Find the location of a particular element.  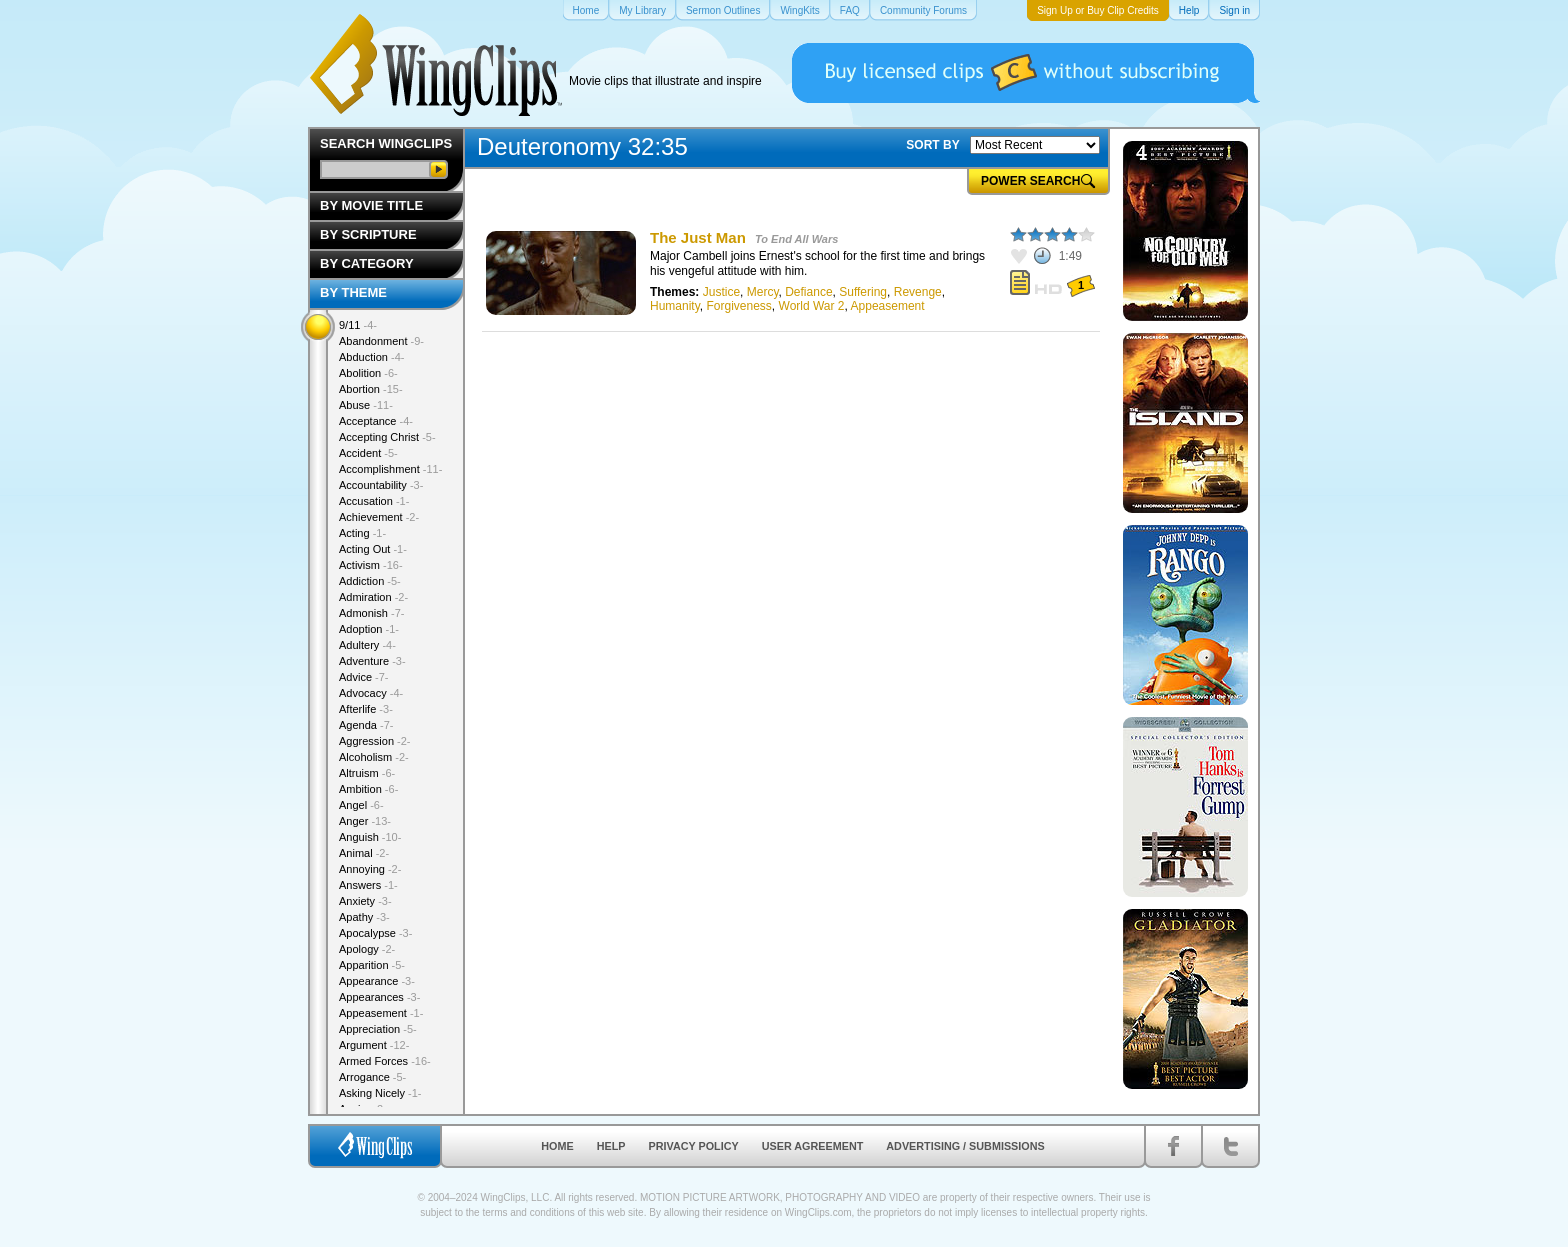

Appearances is located at coordinates (379, 997).